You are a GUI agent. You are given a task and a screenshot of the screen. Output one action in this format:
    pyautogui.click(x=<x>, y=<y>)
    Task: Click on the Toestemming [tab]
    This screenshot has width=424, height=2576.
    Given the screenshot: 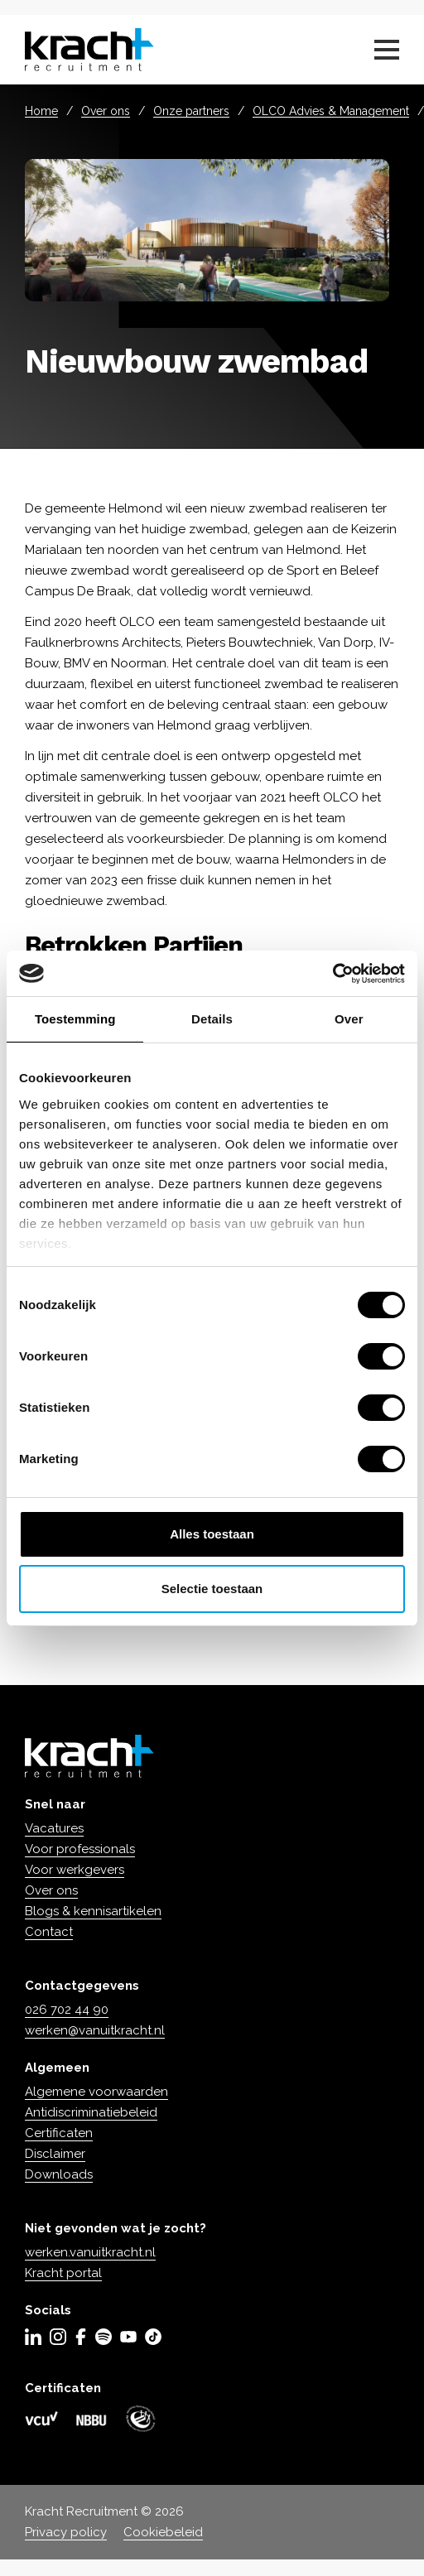 What is the action you would take?
    pyautogui.click(x=75, y=1019)
    